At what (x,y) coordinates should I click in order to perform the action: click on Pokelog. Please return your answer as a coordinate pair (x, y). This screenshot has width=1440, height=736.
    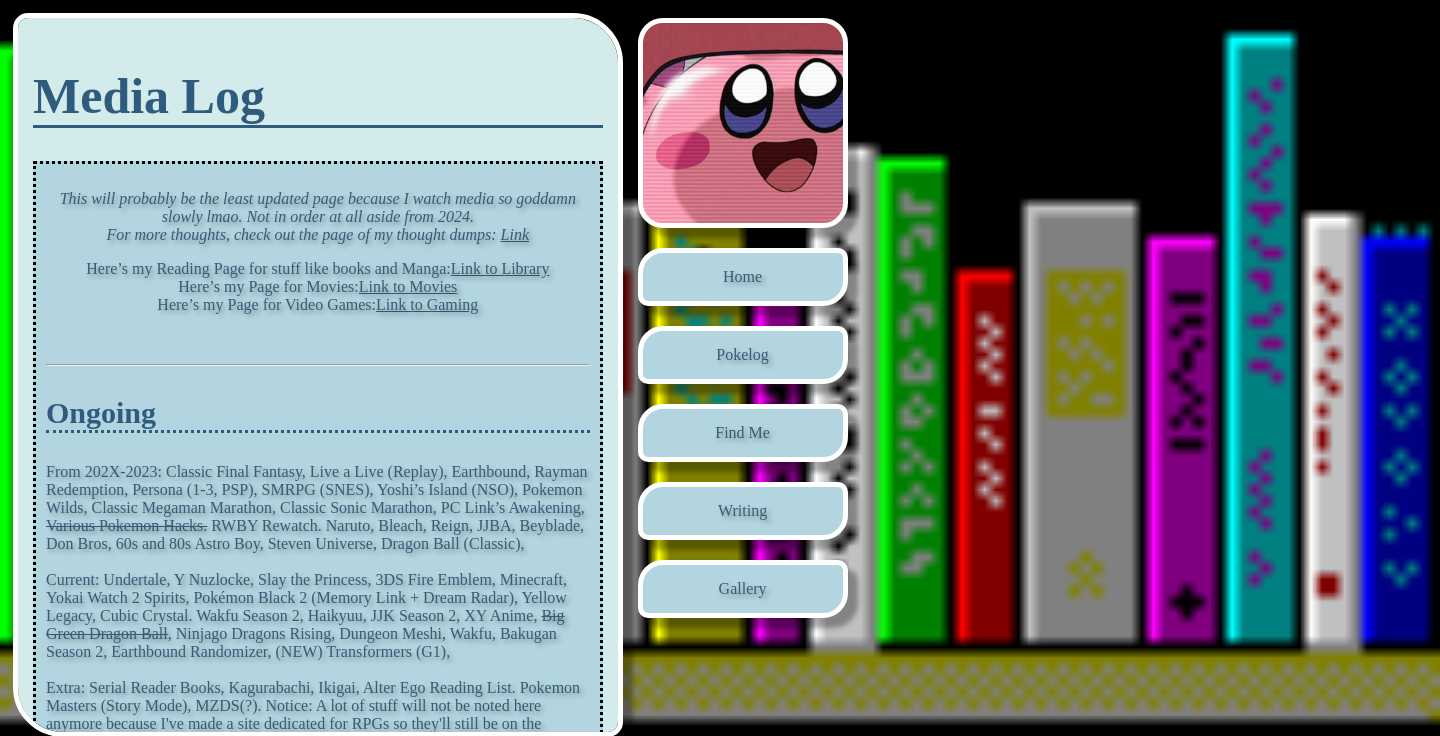
    Looking at the image, I should click on (742, 354).